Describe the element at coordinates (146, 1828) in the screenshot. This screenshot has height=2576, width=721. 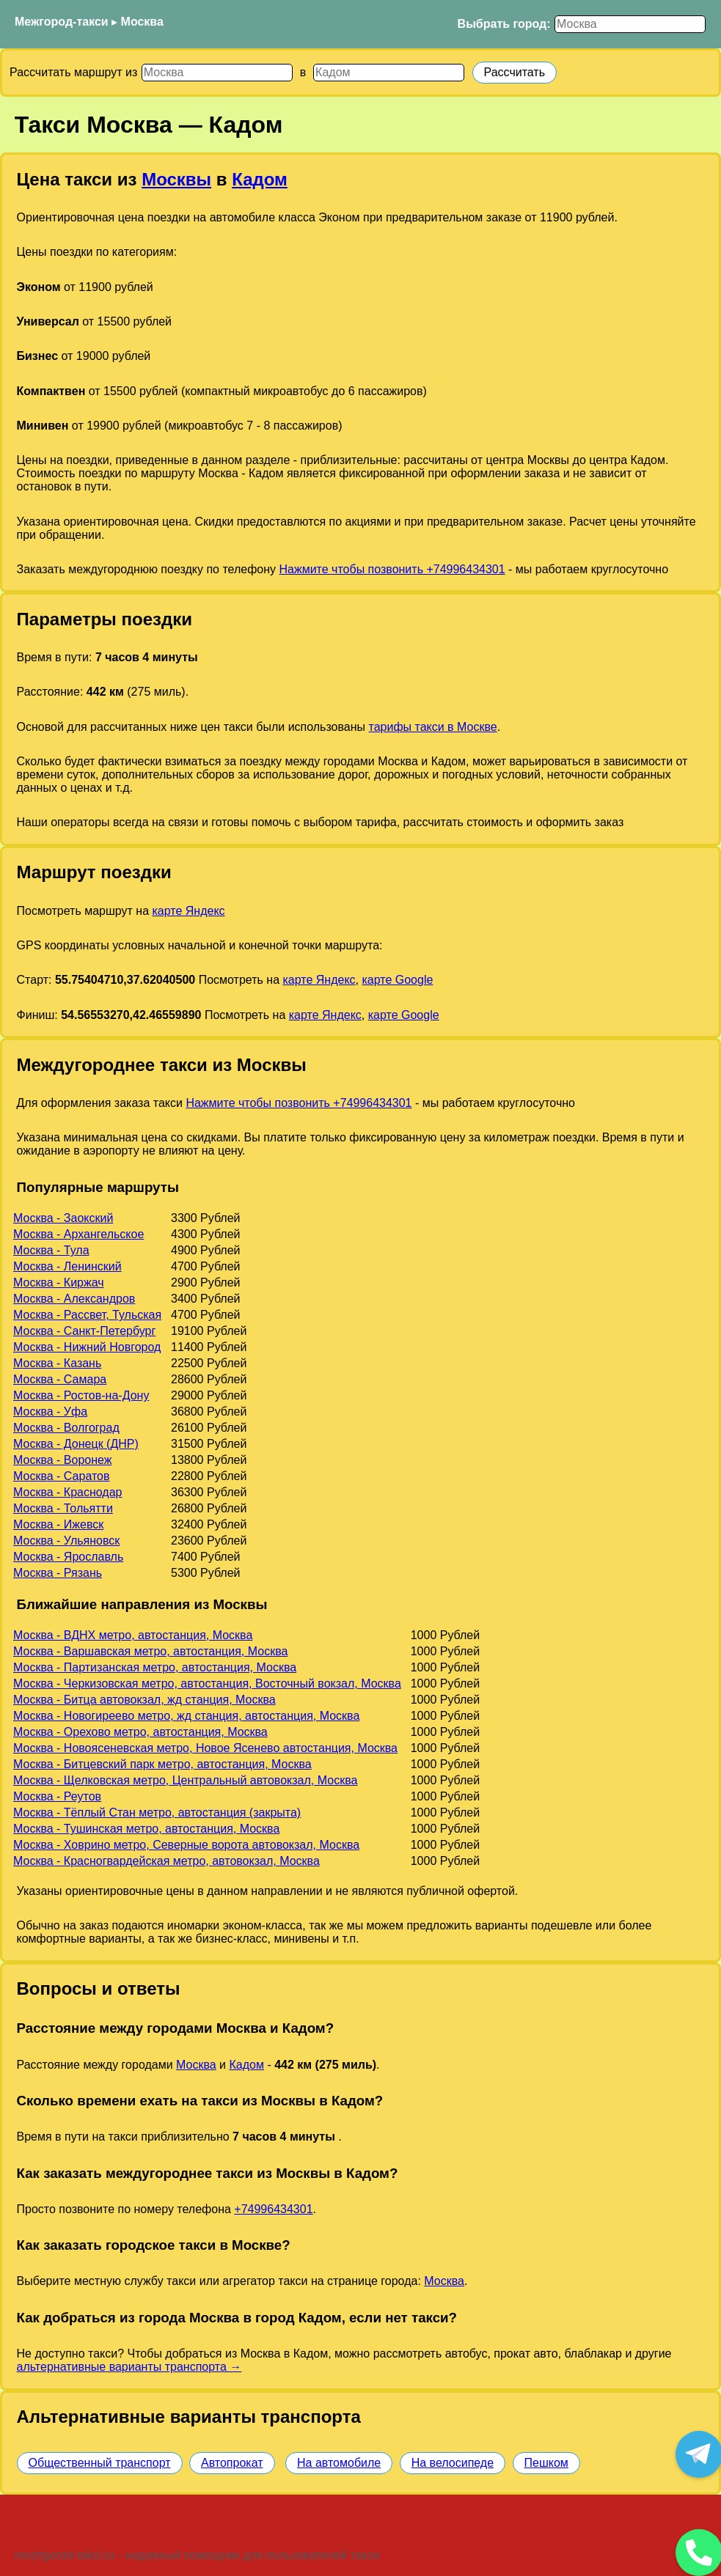
I see `Москва - Тушинская метро, автостанция, Москва` at that location.